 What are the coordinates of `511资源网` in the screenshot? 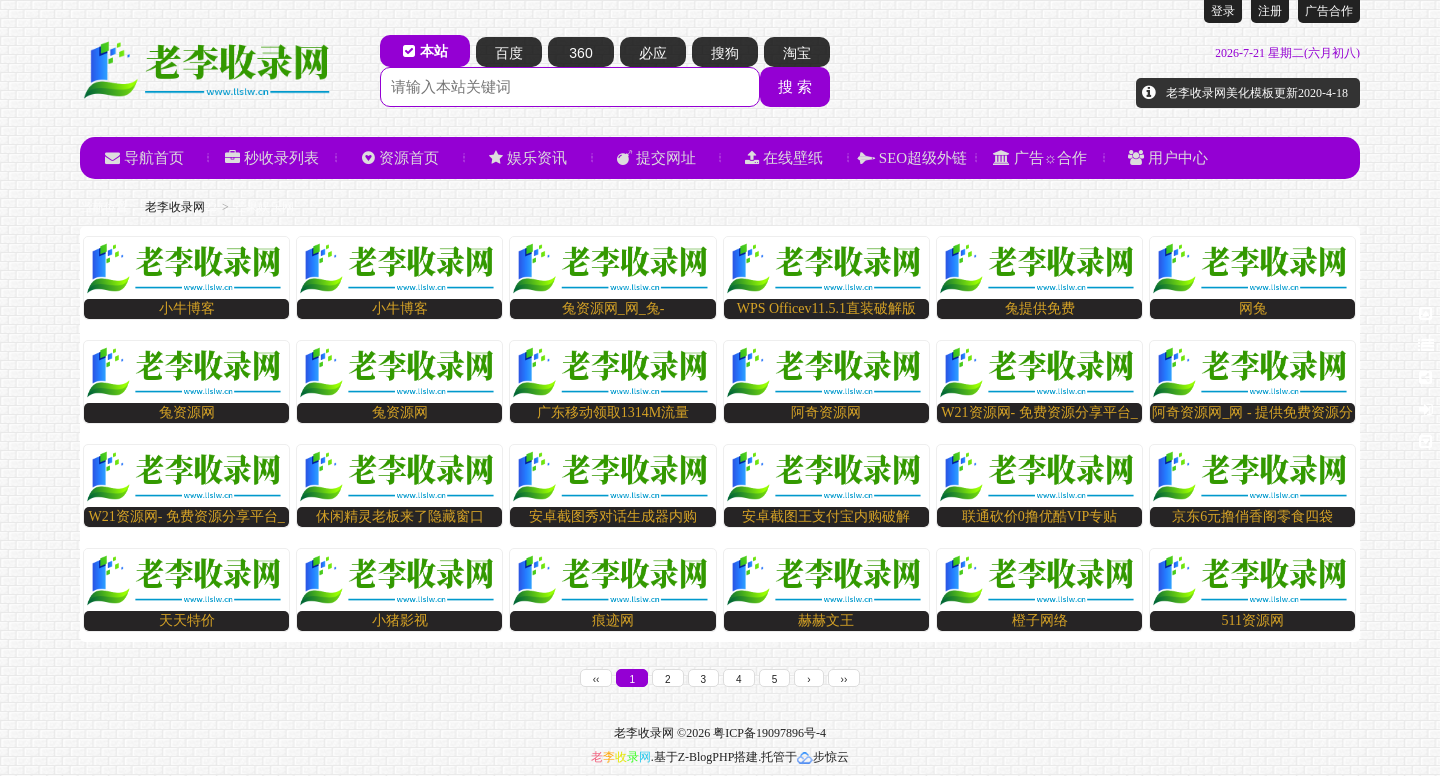 It's located at (1253, 620).